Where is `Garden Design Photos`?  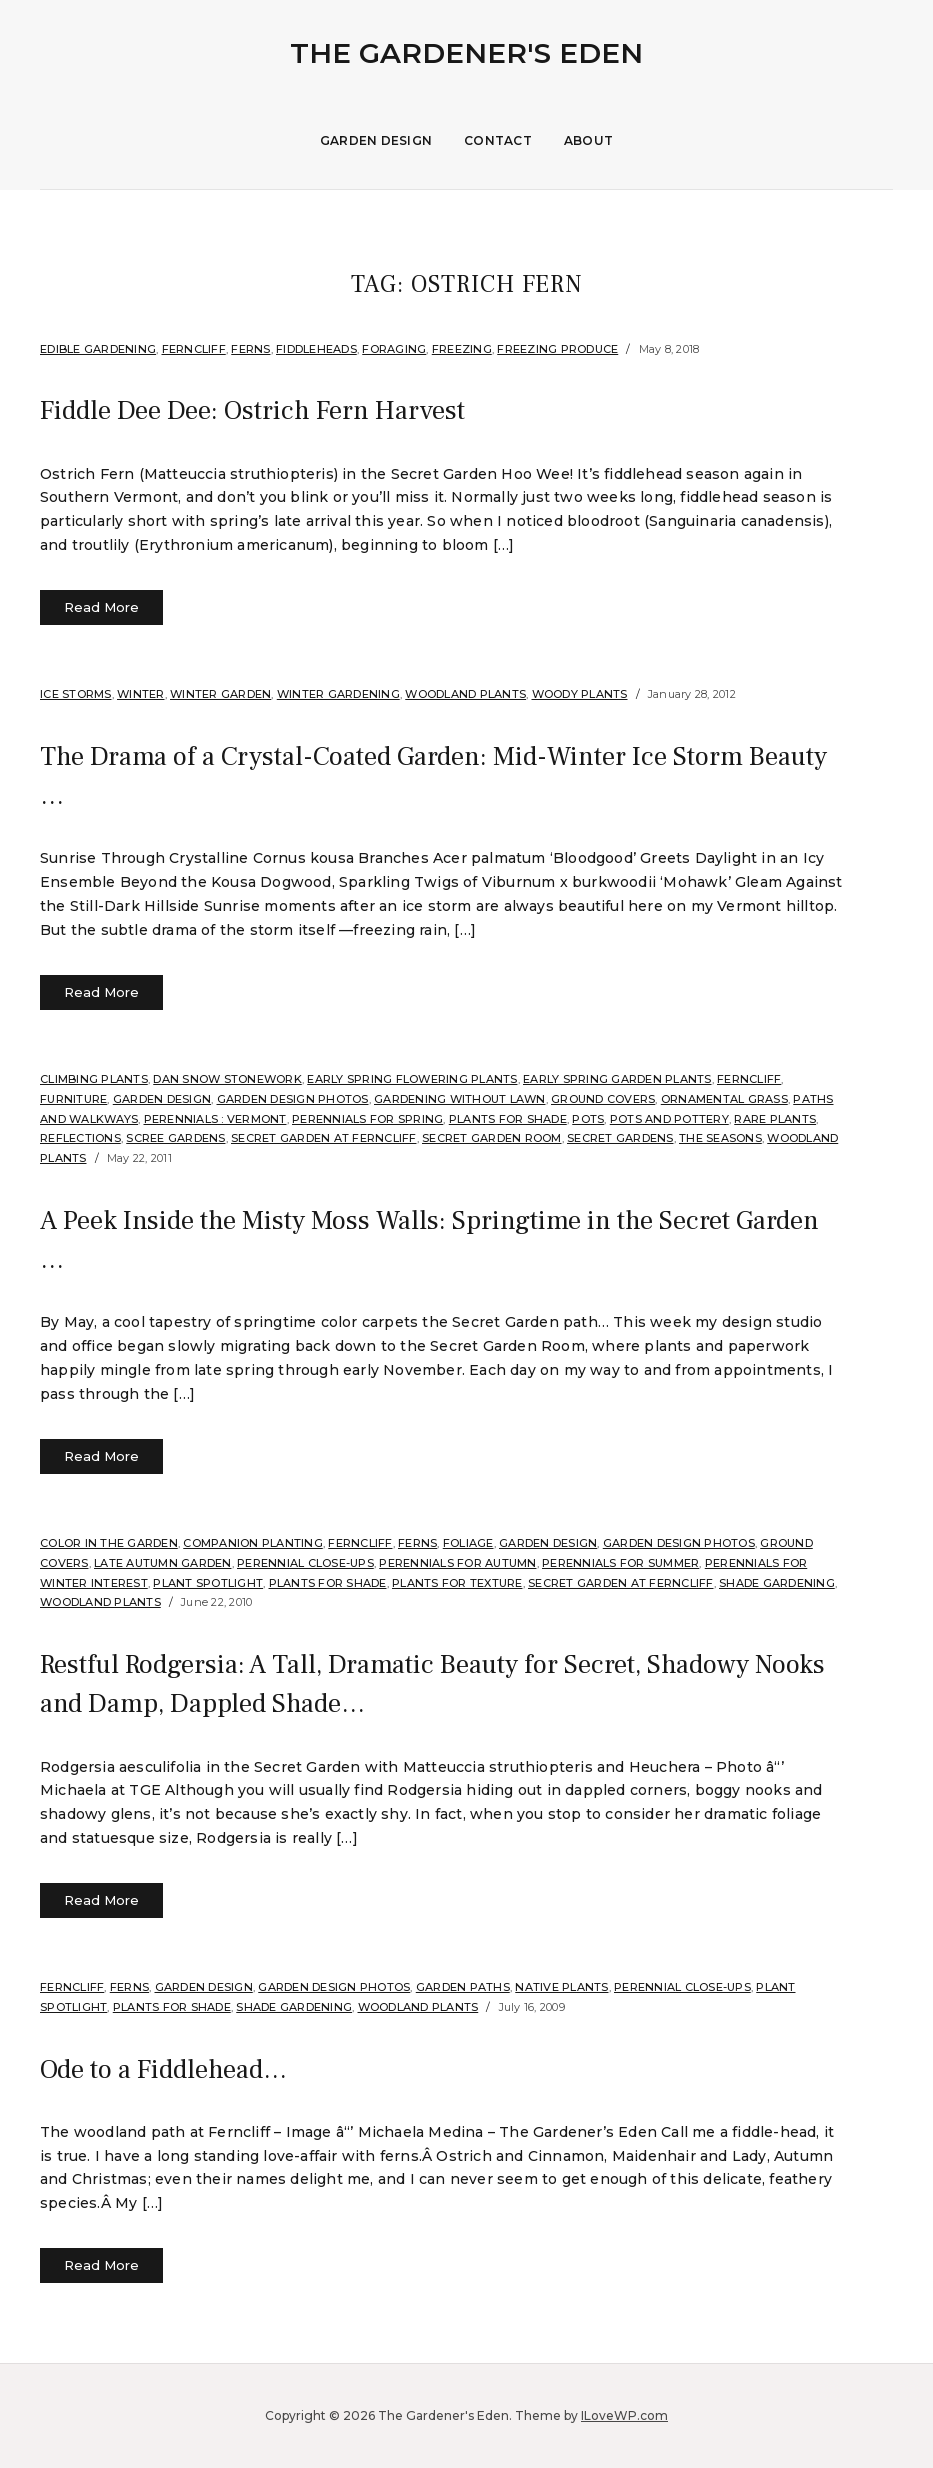 Garden Design Photos is located at coordinates (293, 1099).